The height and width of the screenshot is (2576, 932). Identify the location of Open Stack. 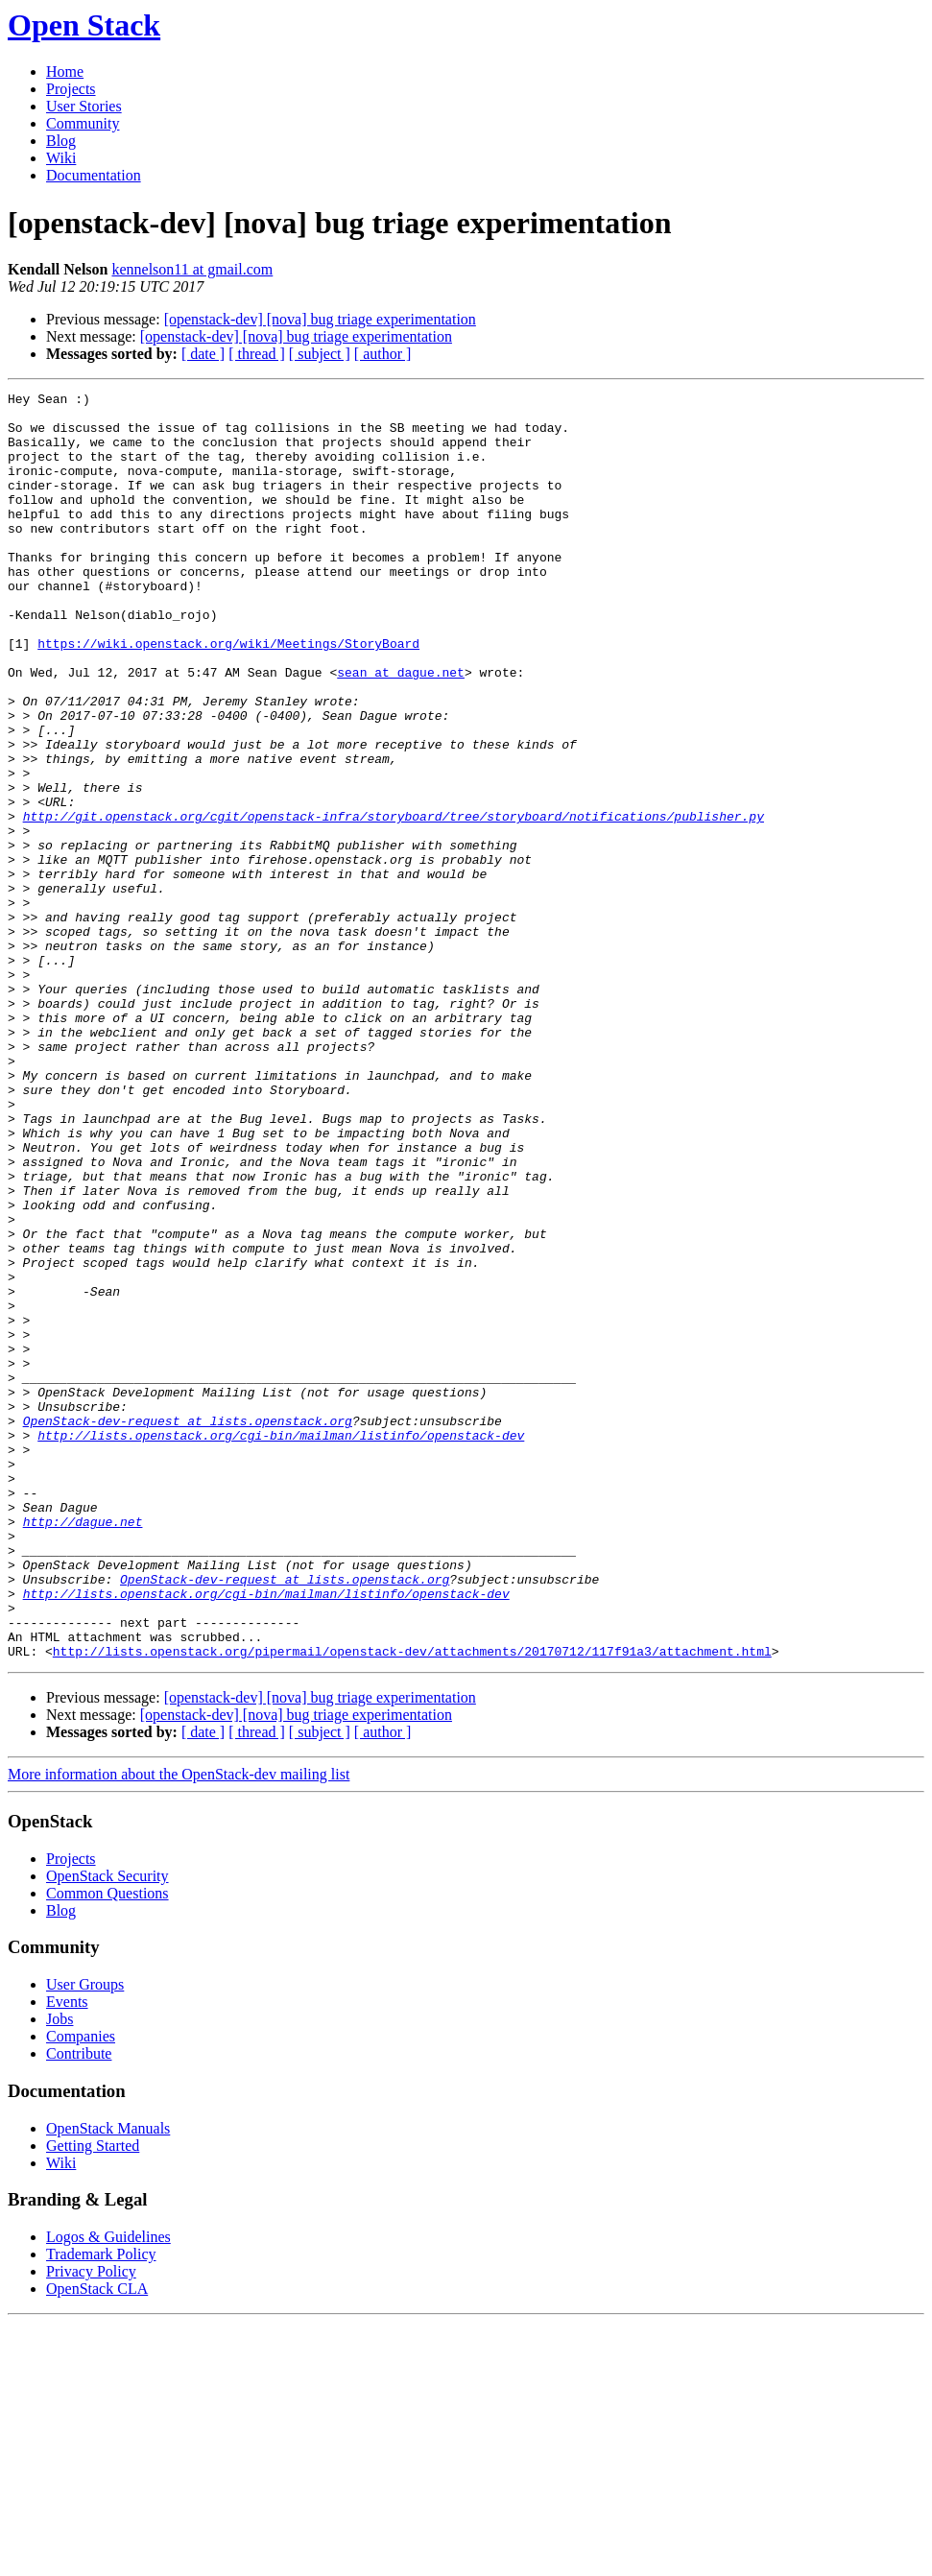
(84, 25).